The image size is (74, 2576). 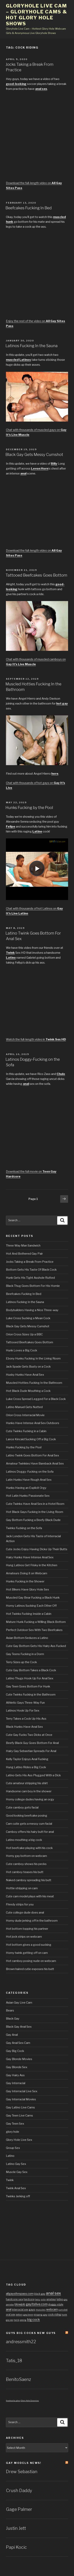 I want to click on big cock, so click(x=33, y=2319).